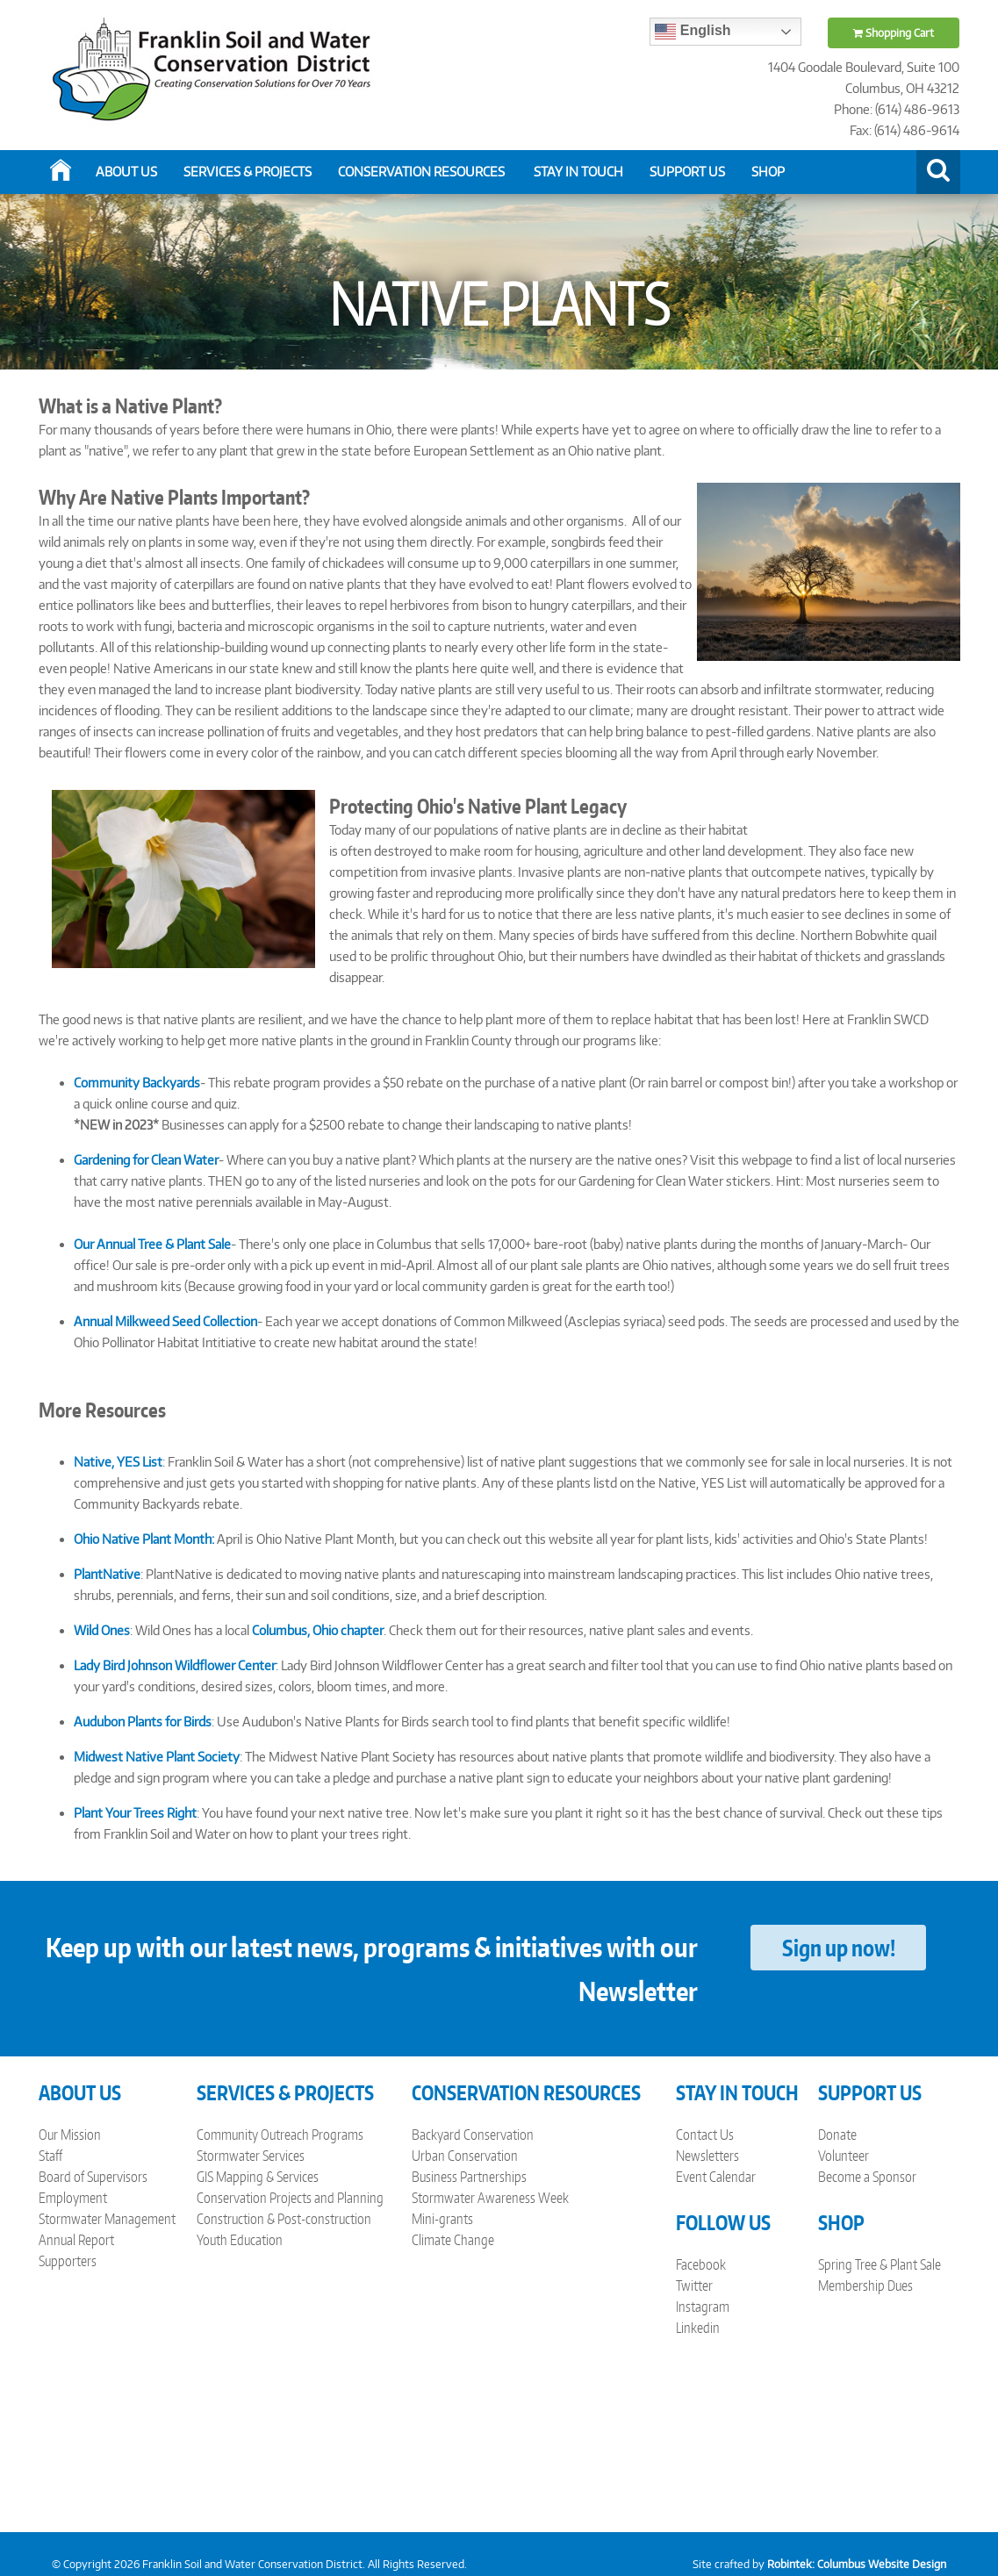 The image size is (998, 2576). Describe the element at coordinates (453, 2240) in the screenshot. I see `Climate Change` at that location.